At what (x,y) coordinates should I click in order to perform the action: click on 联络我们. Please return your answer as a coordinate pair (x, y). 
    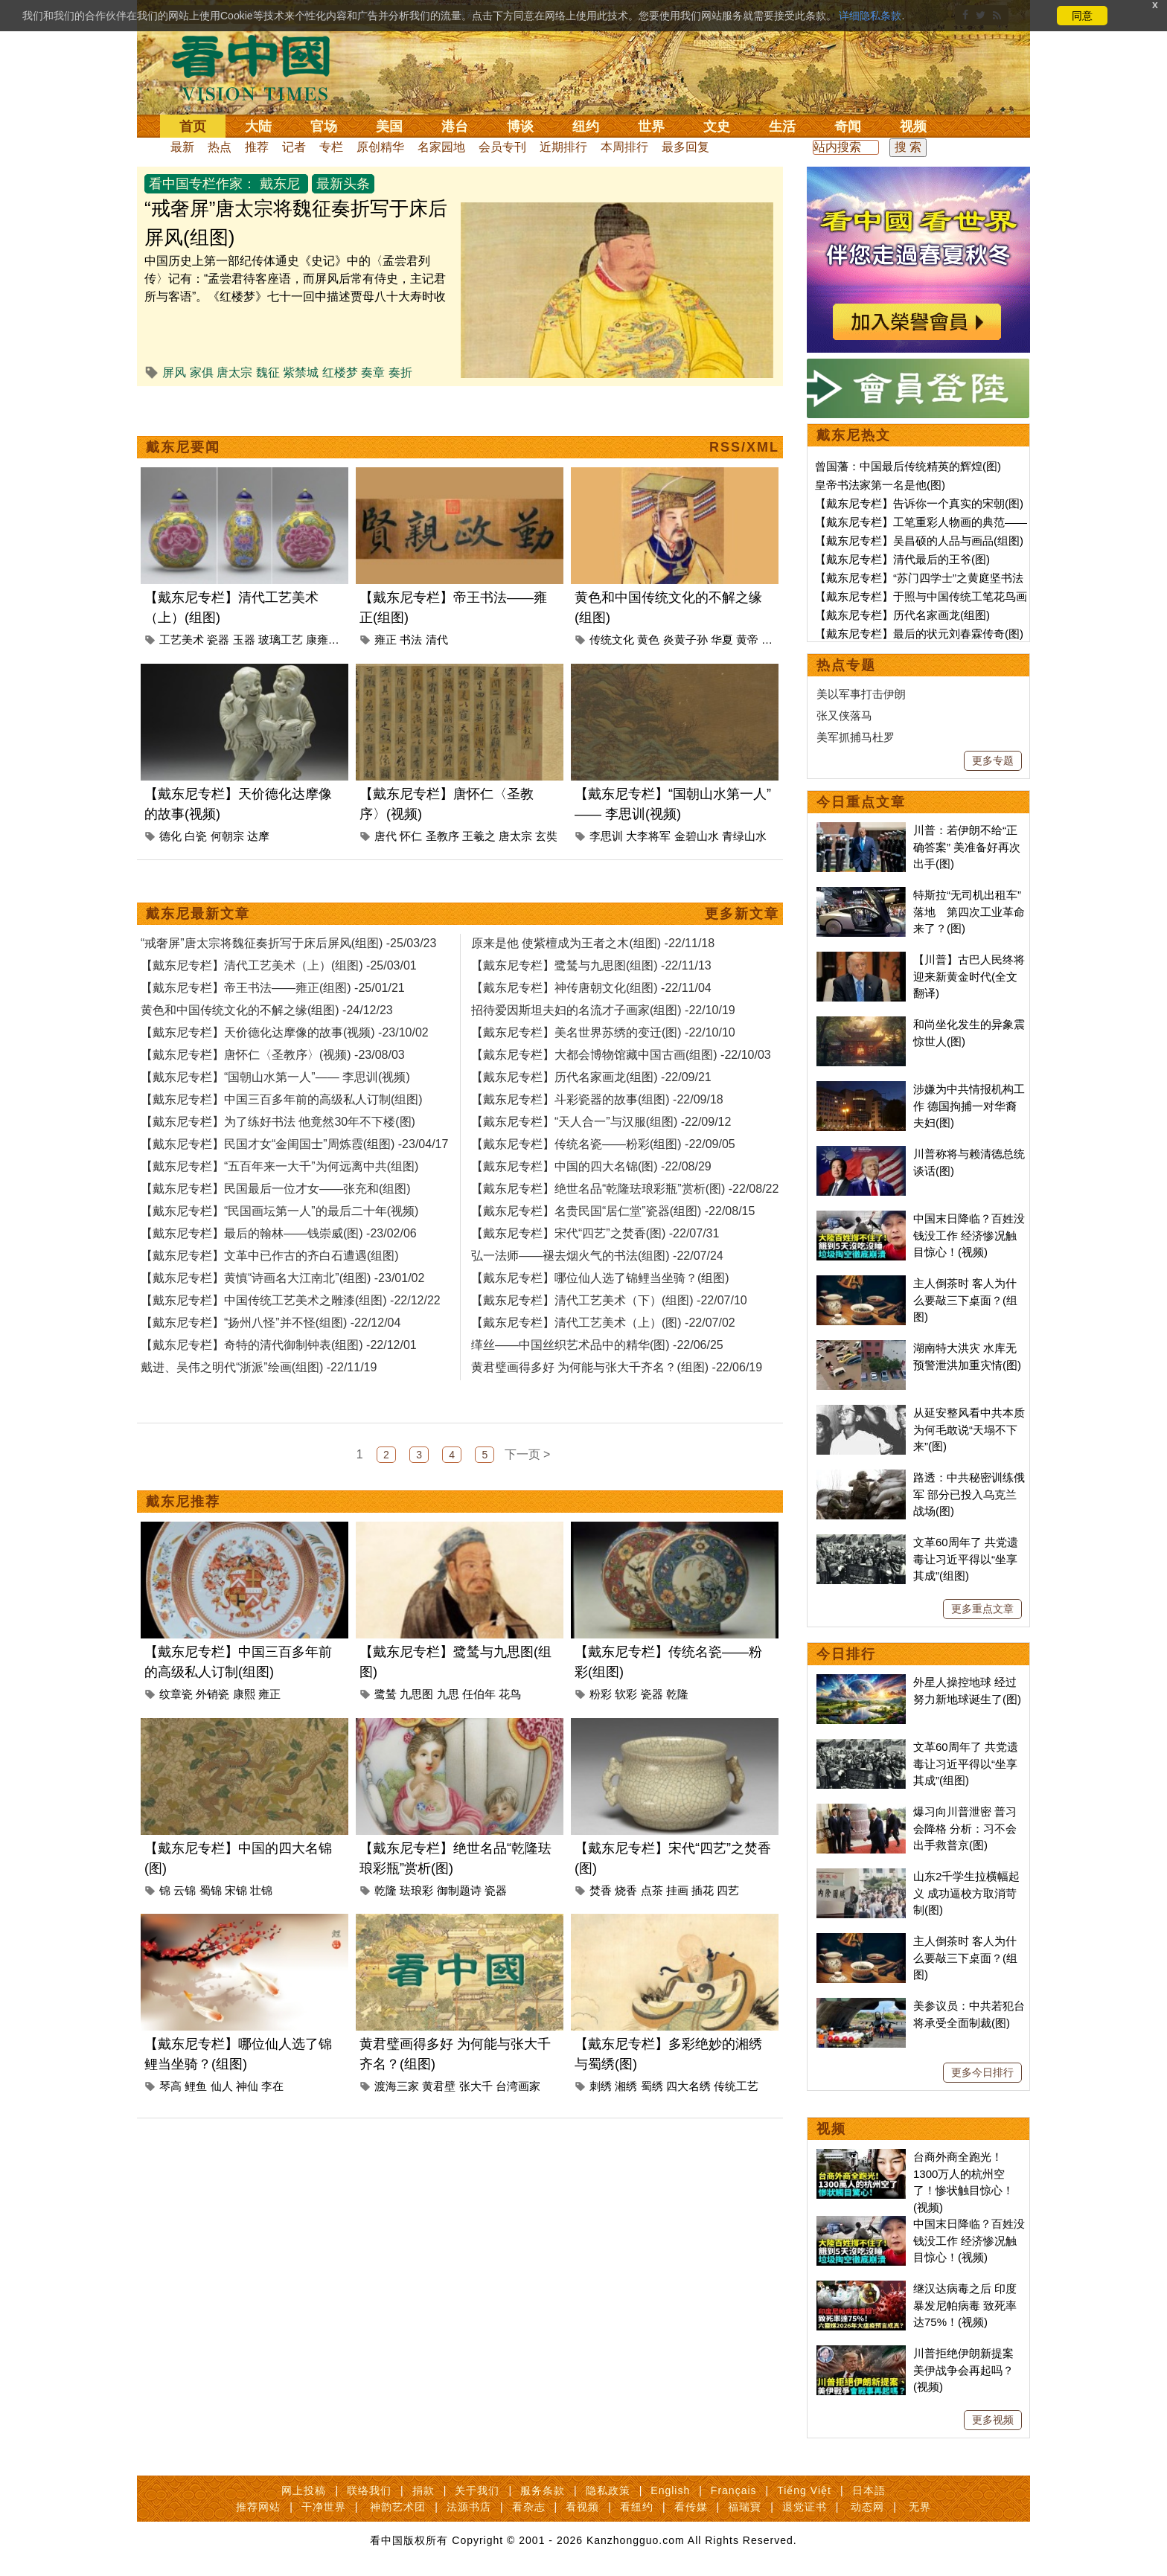
    Looking at the image, I should click on (369, 2490).